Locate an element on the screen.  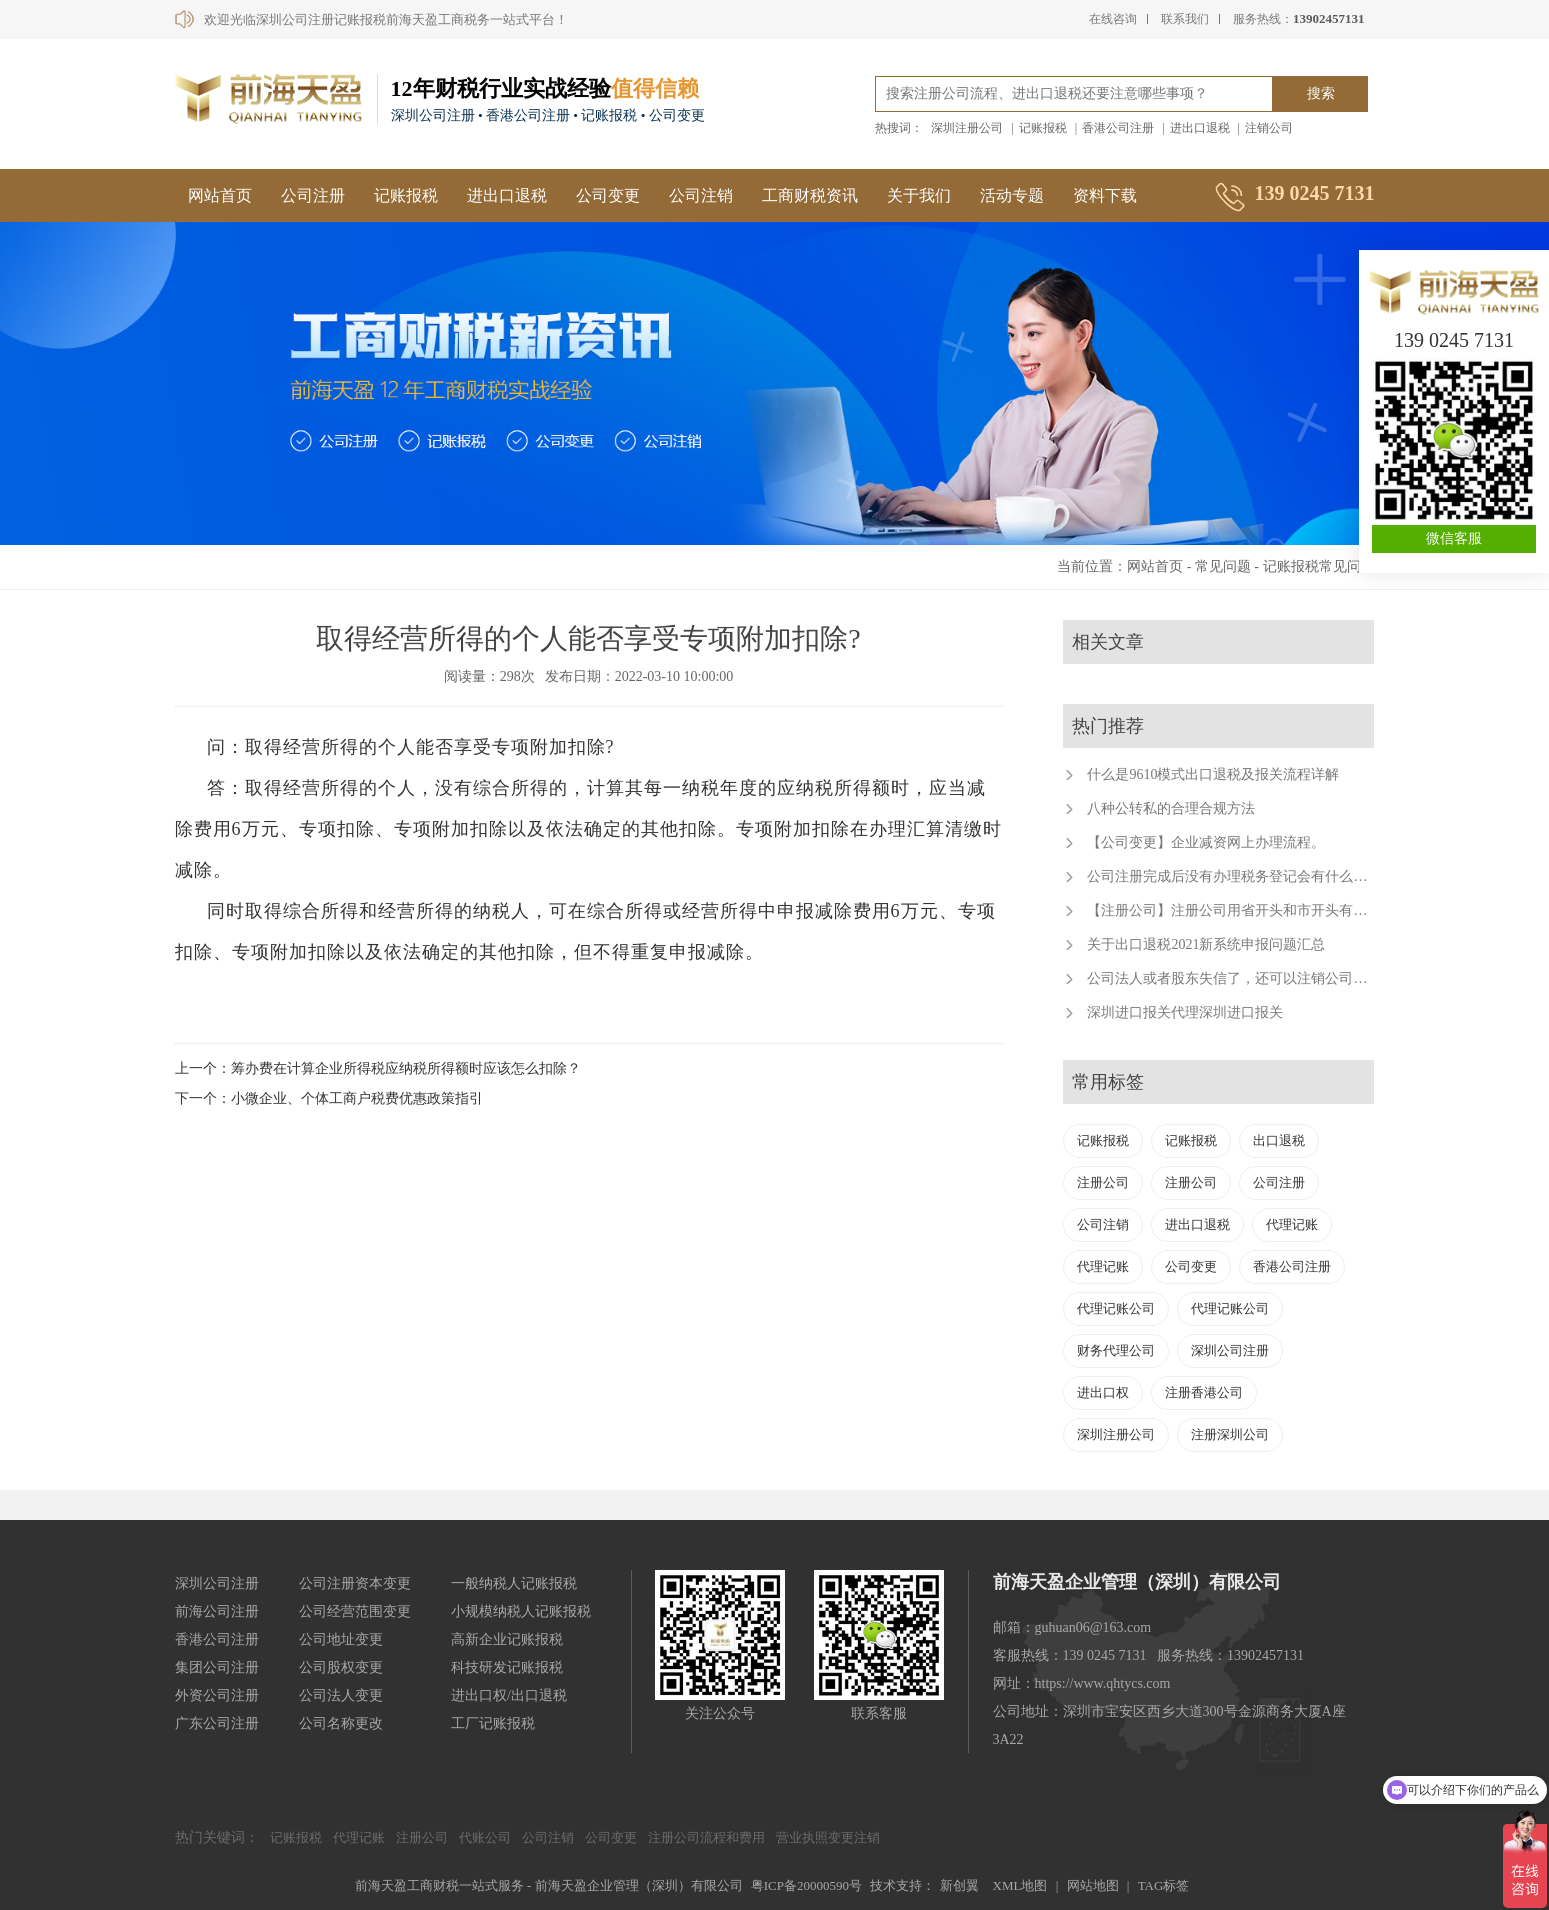
深圳注册公司 is located at coordinates (967, 128).